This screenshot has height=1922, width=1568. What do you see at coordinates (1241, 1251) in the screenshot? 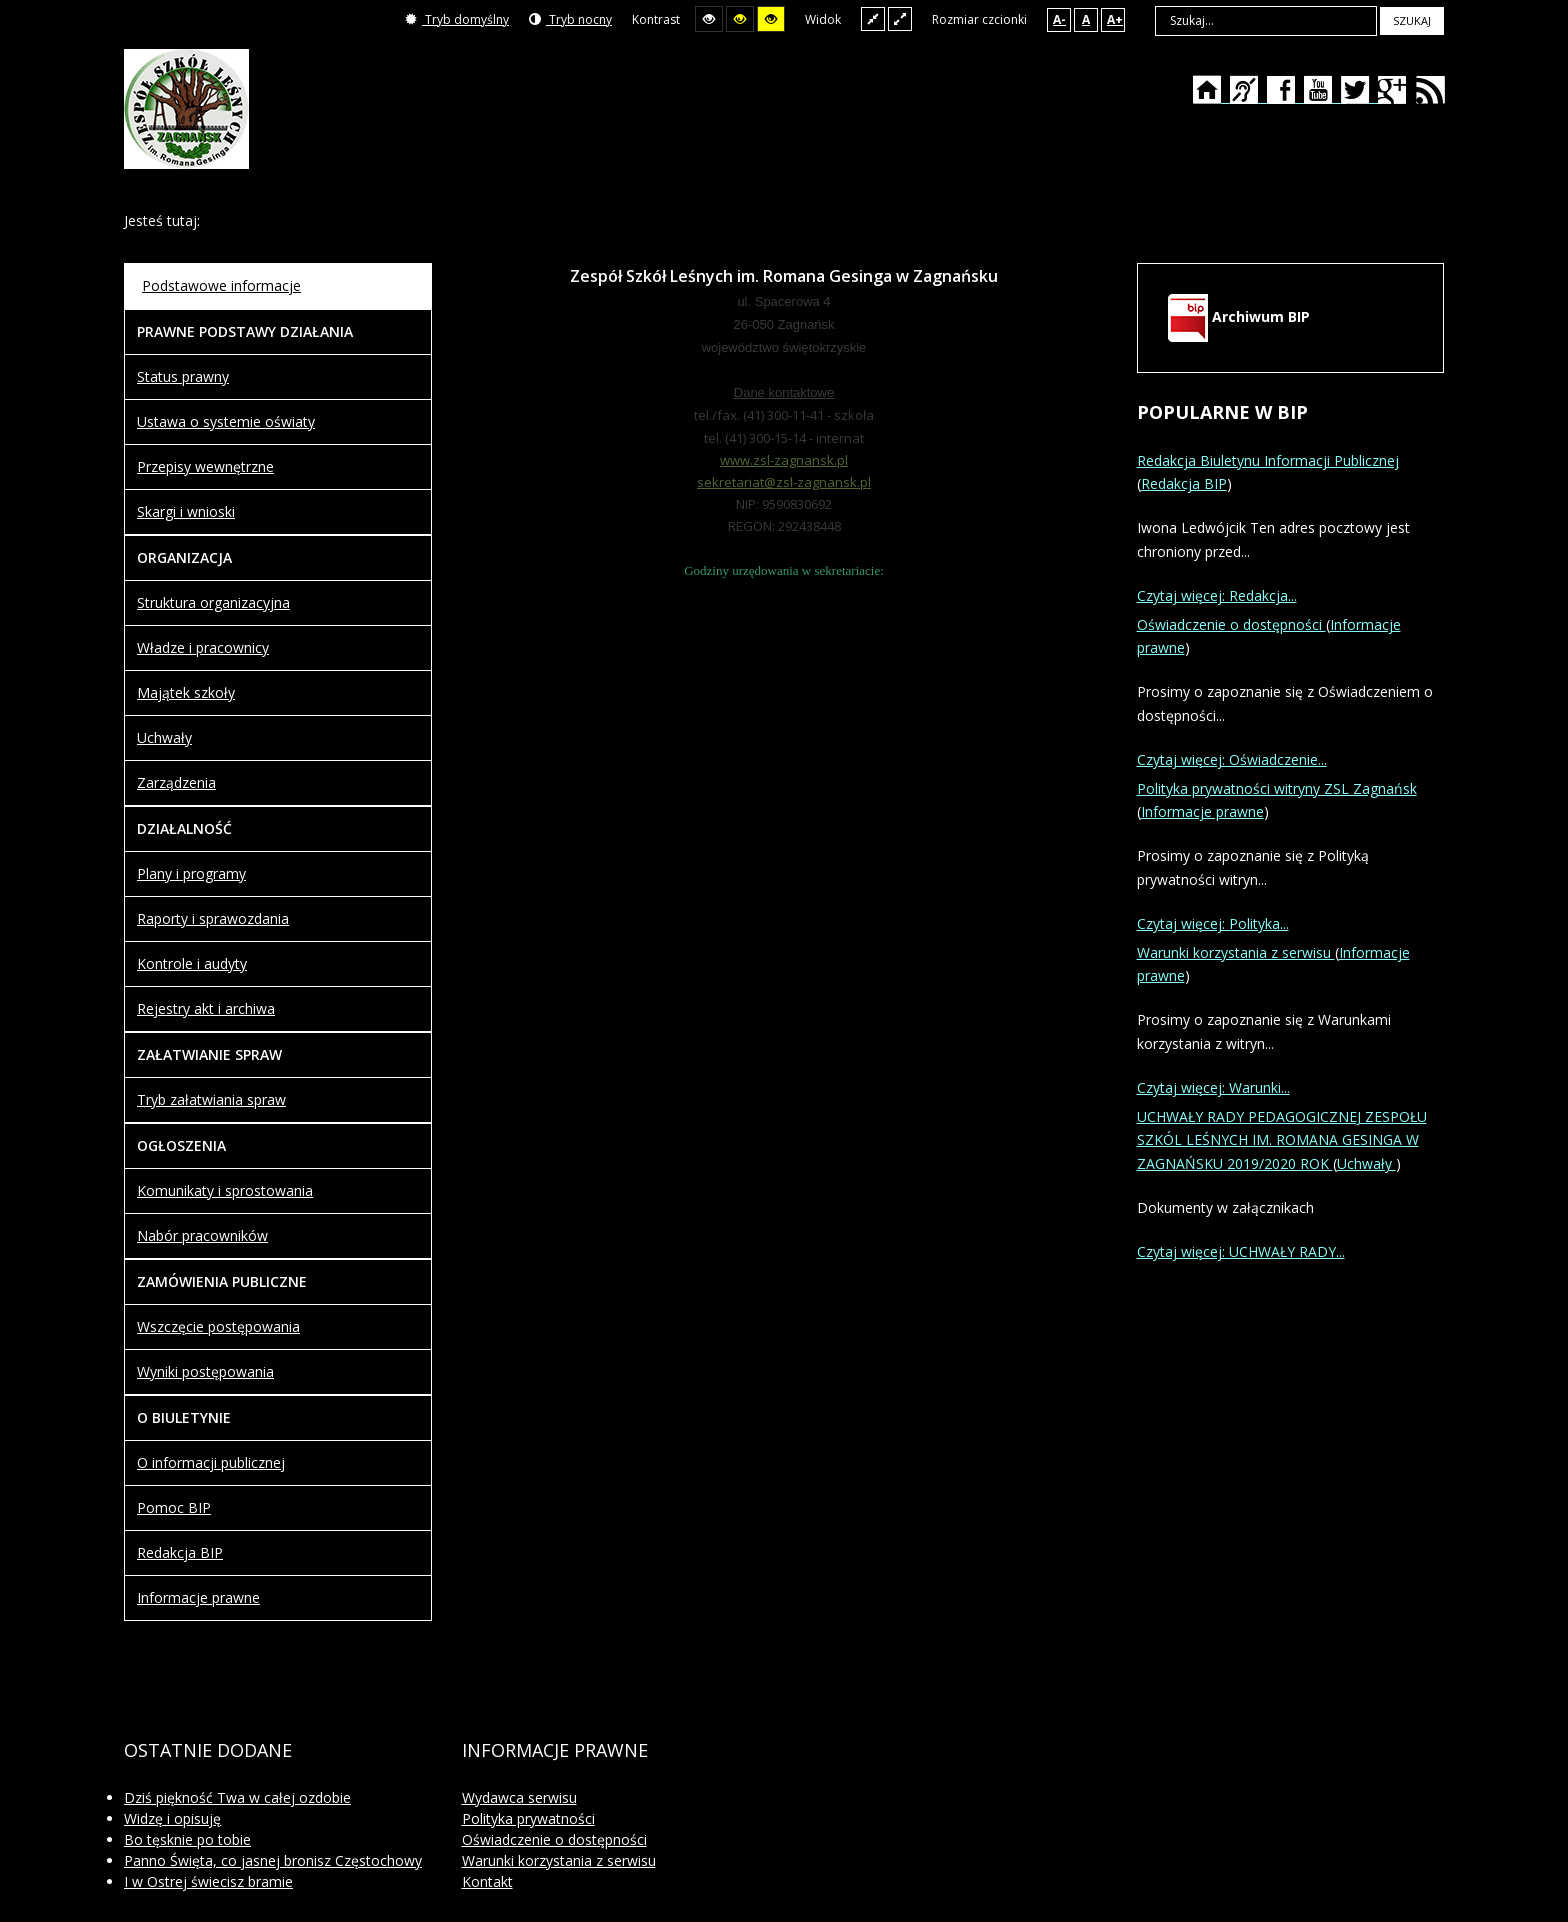
I see `Czytaj więcej: UCHWAŁY RADY...` at bounding box center [1241, 1251].